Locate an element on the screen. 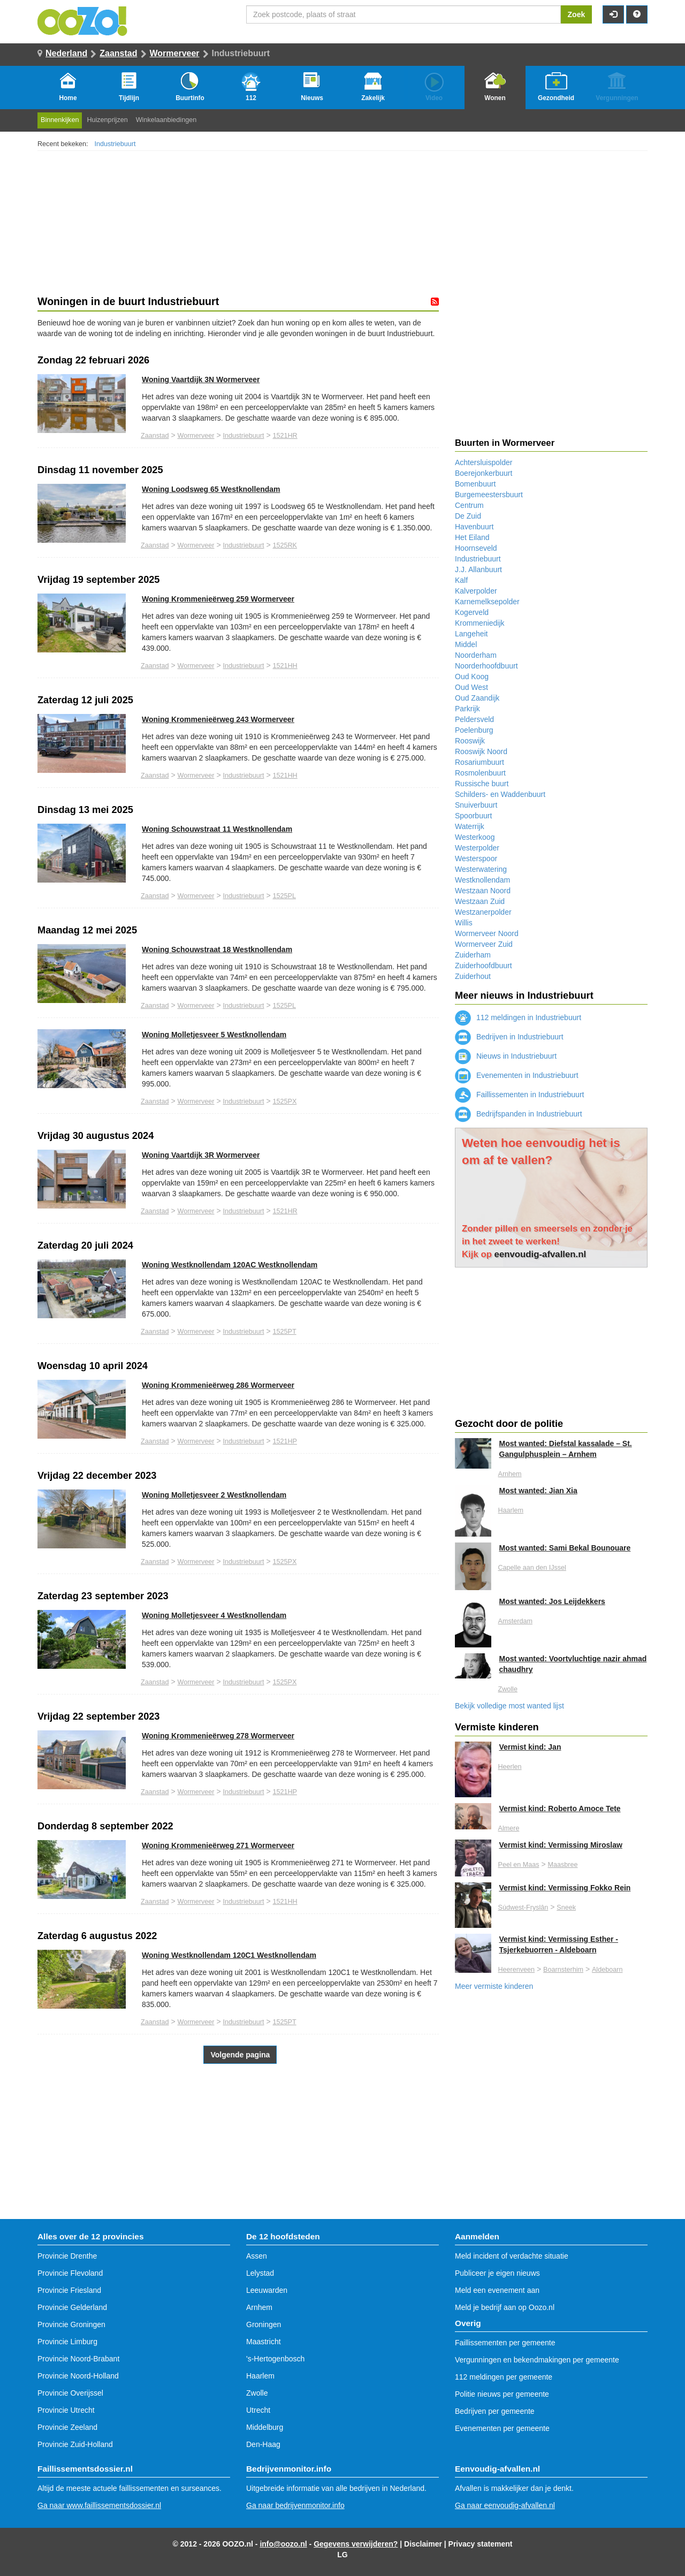 The width and height of the screenshot is (685, 2576). Heerenveen is located at coordinates (516, 1969).